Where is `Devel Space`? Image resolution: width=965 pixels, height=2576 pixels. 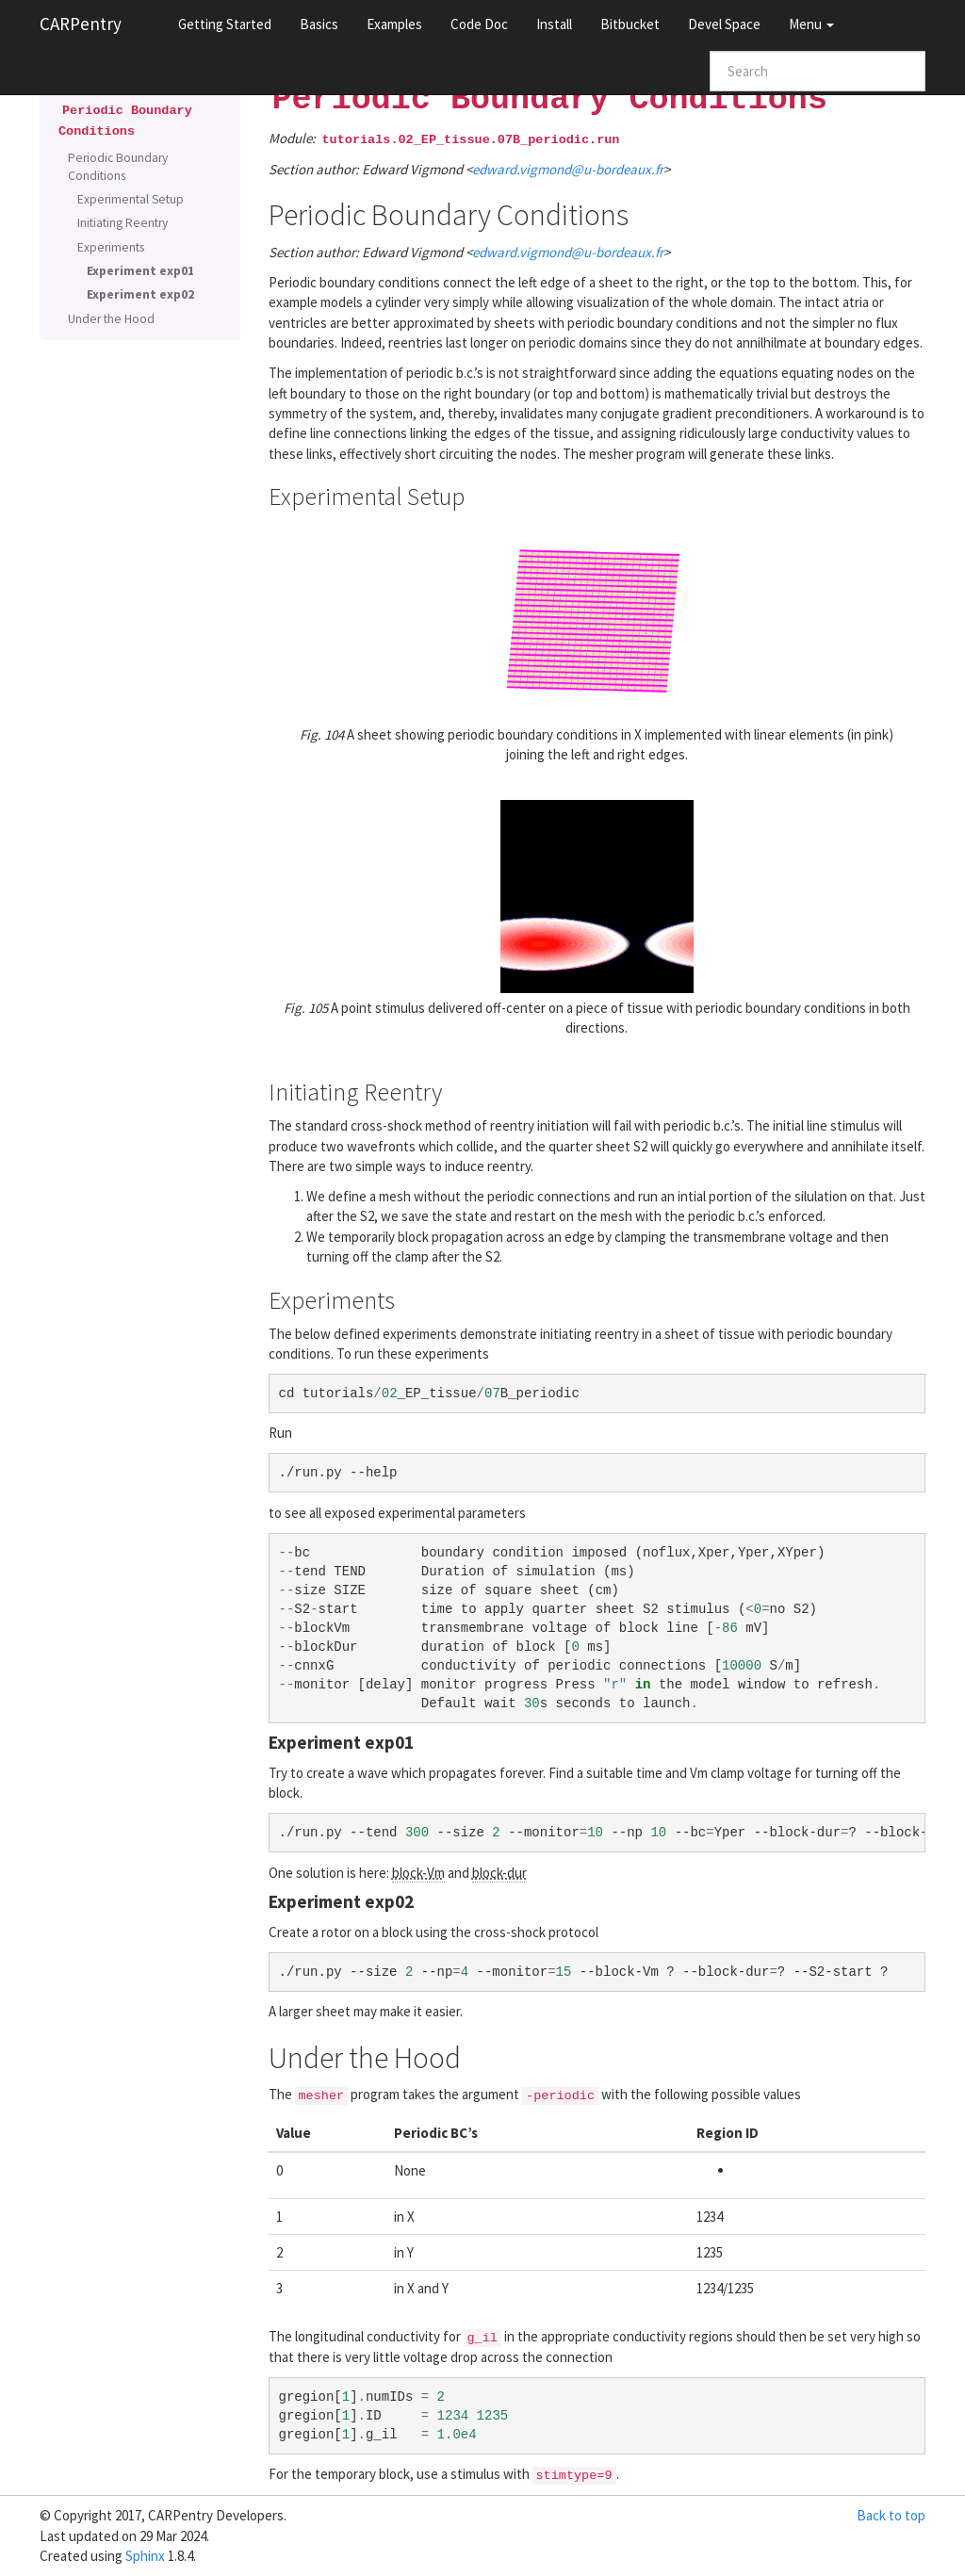 Devel Space is located at coordinates (724, 24).